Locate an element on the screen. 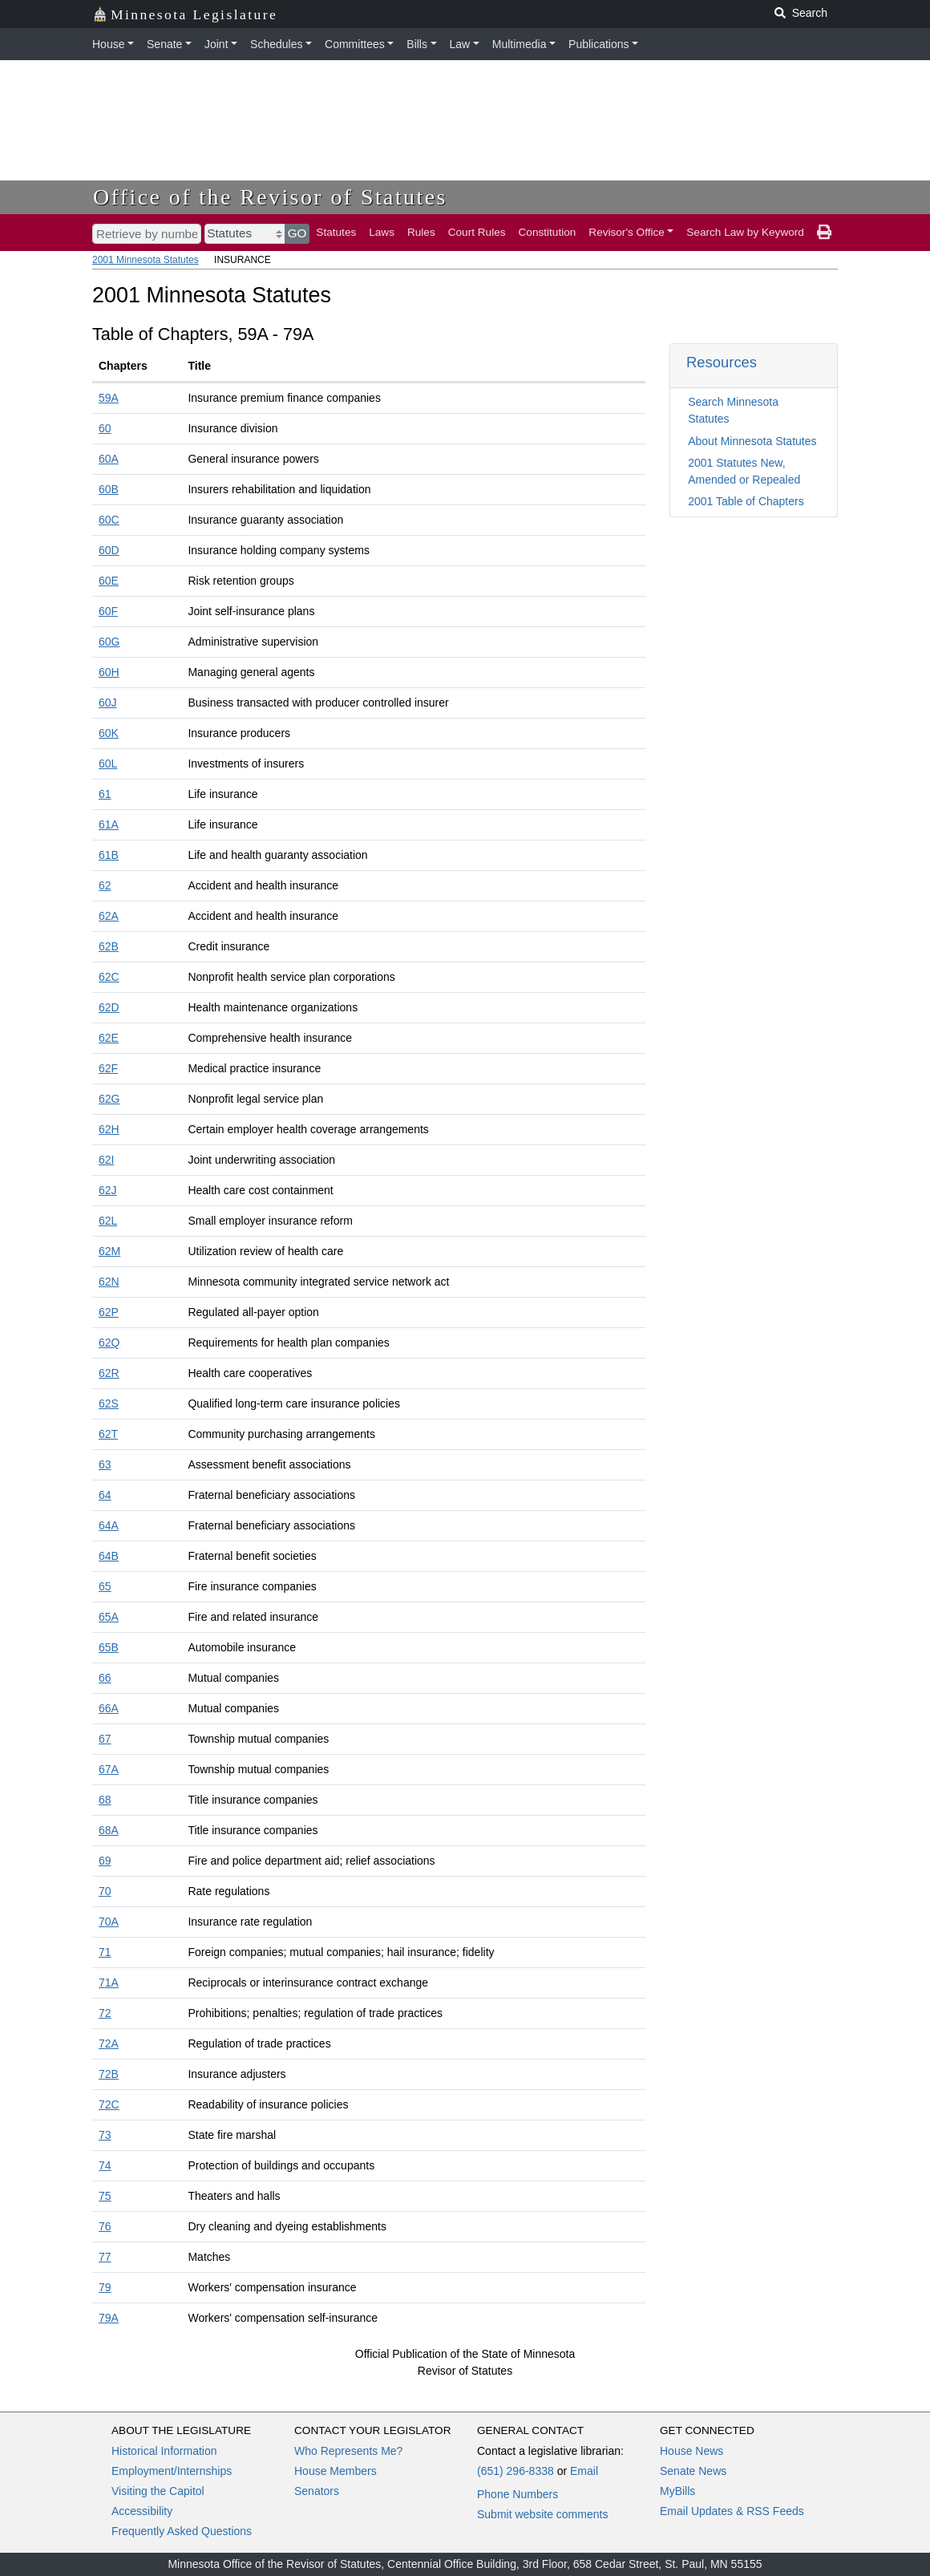  65A is located at coordinates (109, 1616).